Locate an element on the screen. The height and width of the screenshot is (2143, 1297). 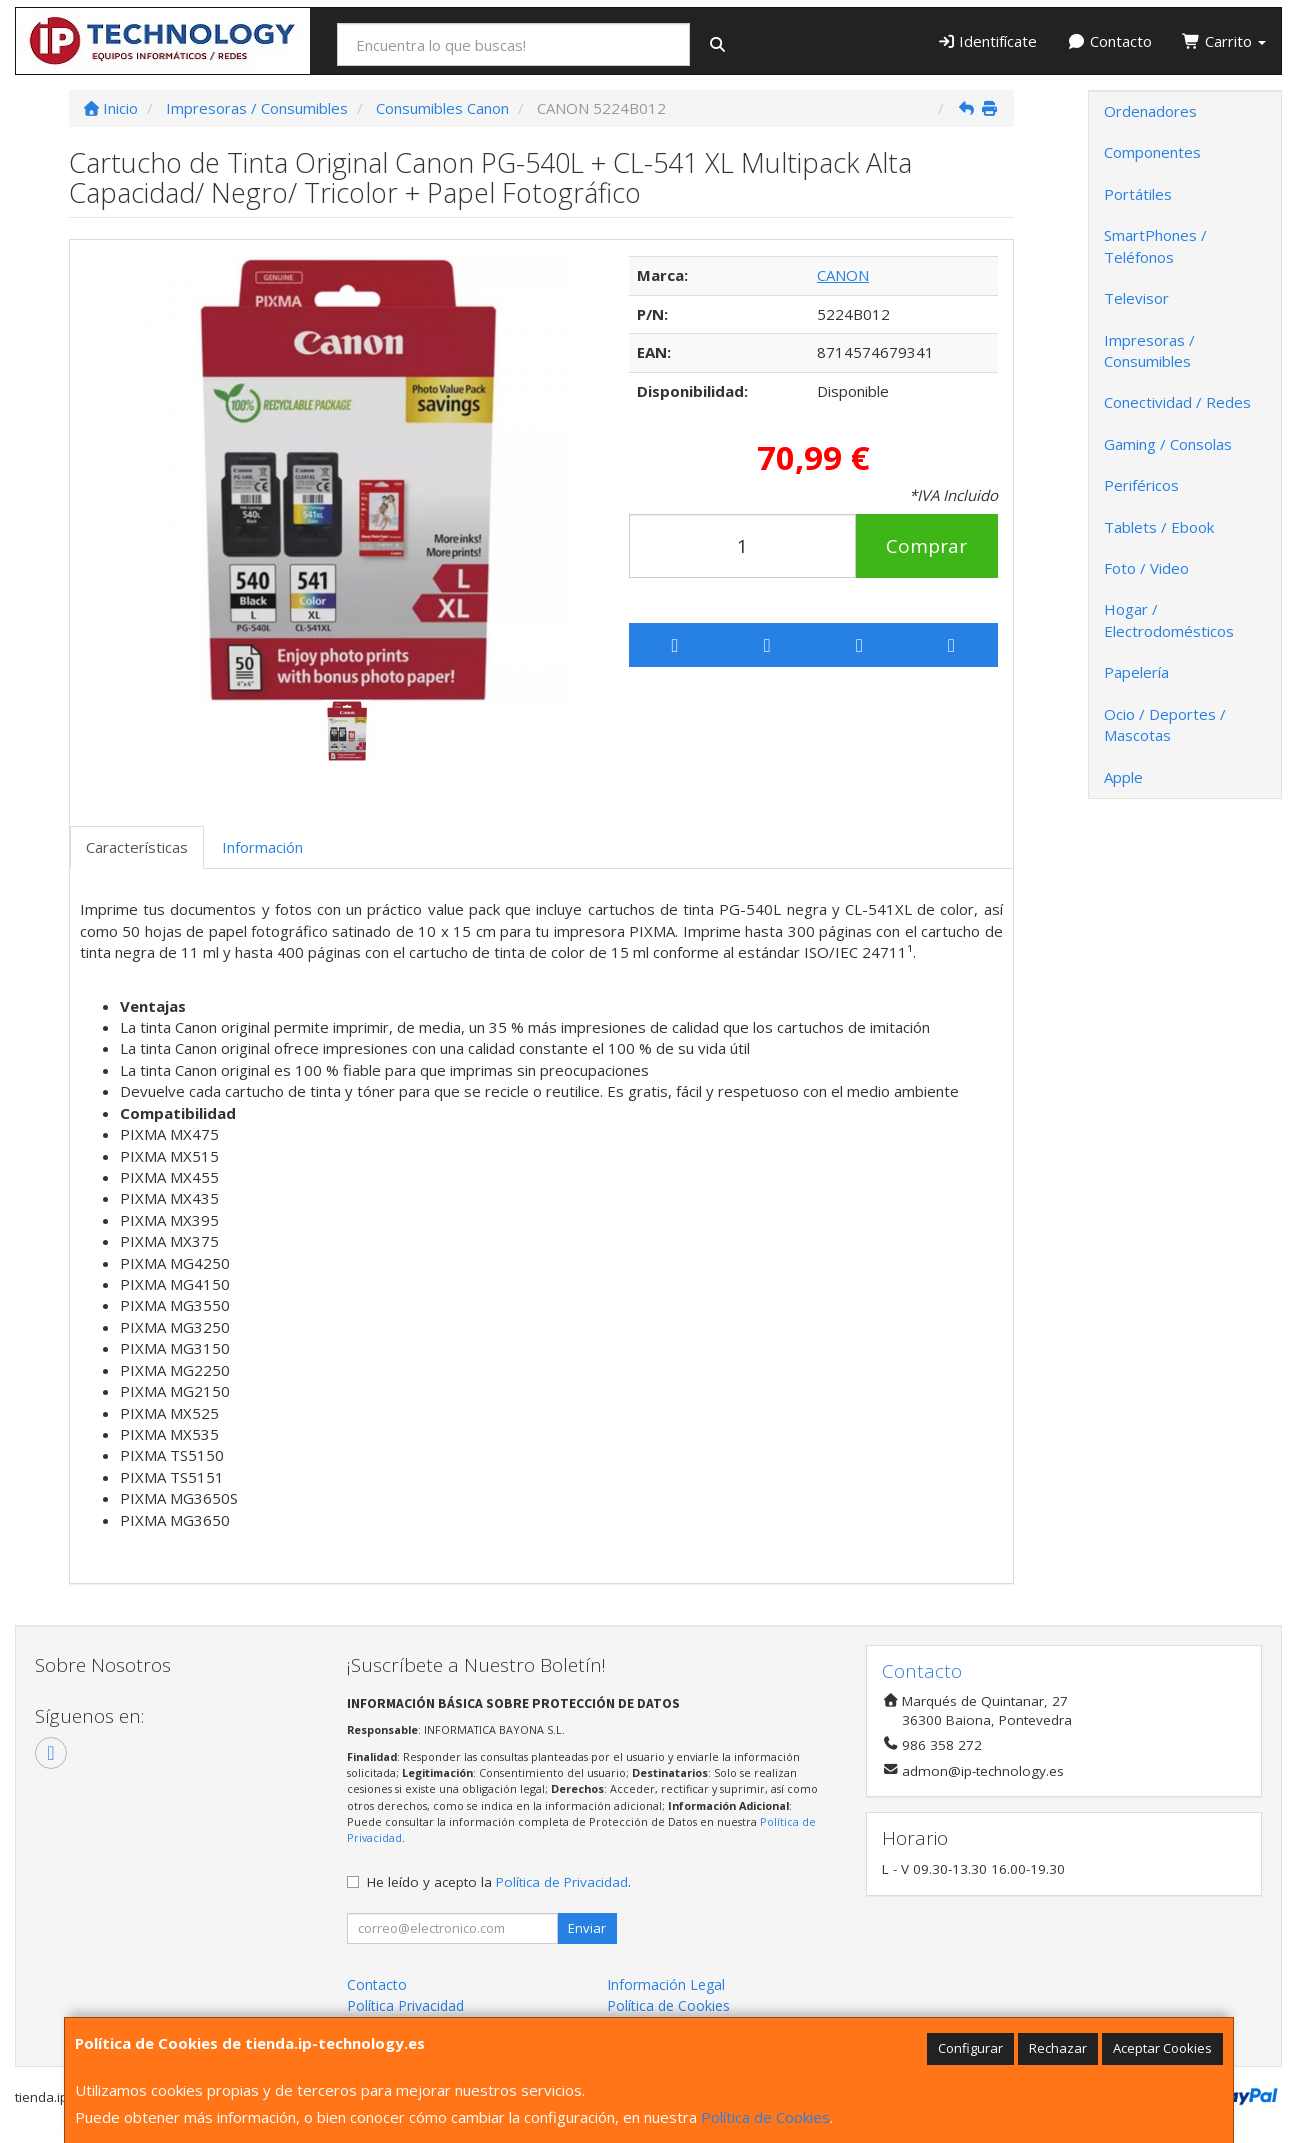
Gaming / Consolas is located at coordinates (1168, 444).